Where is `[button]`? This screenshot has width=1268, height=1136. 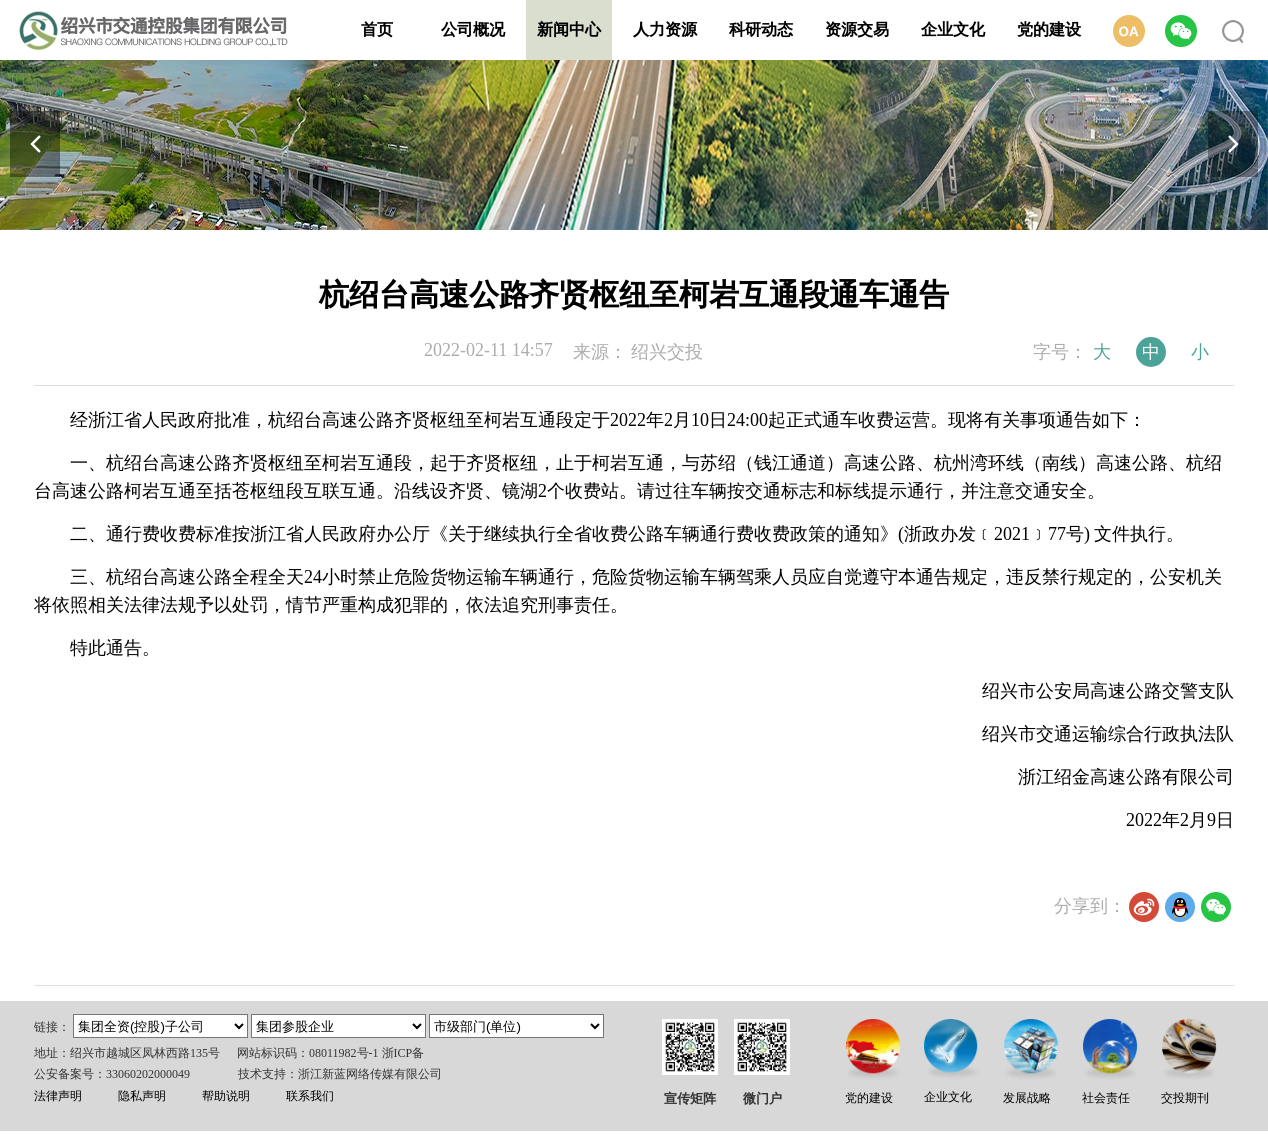 [button] is located at coordinates (1233, 144).